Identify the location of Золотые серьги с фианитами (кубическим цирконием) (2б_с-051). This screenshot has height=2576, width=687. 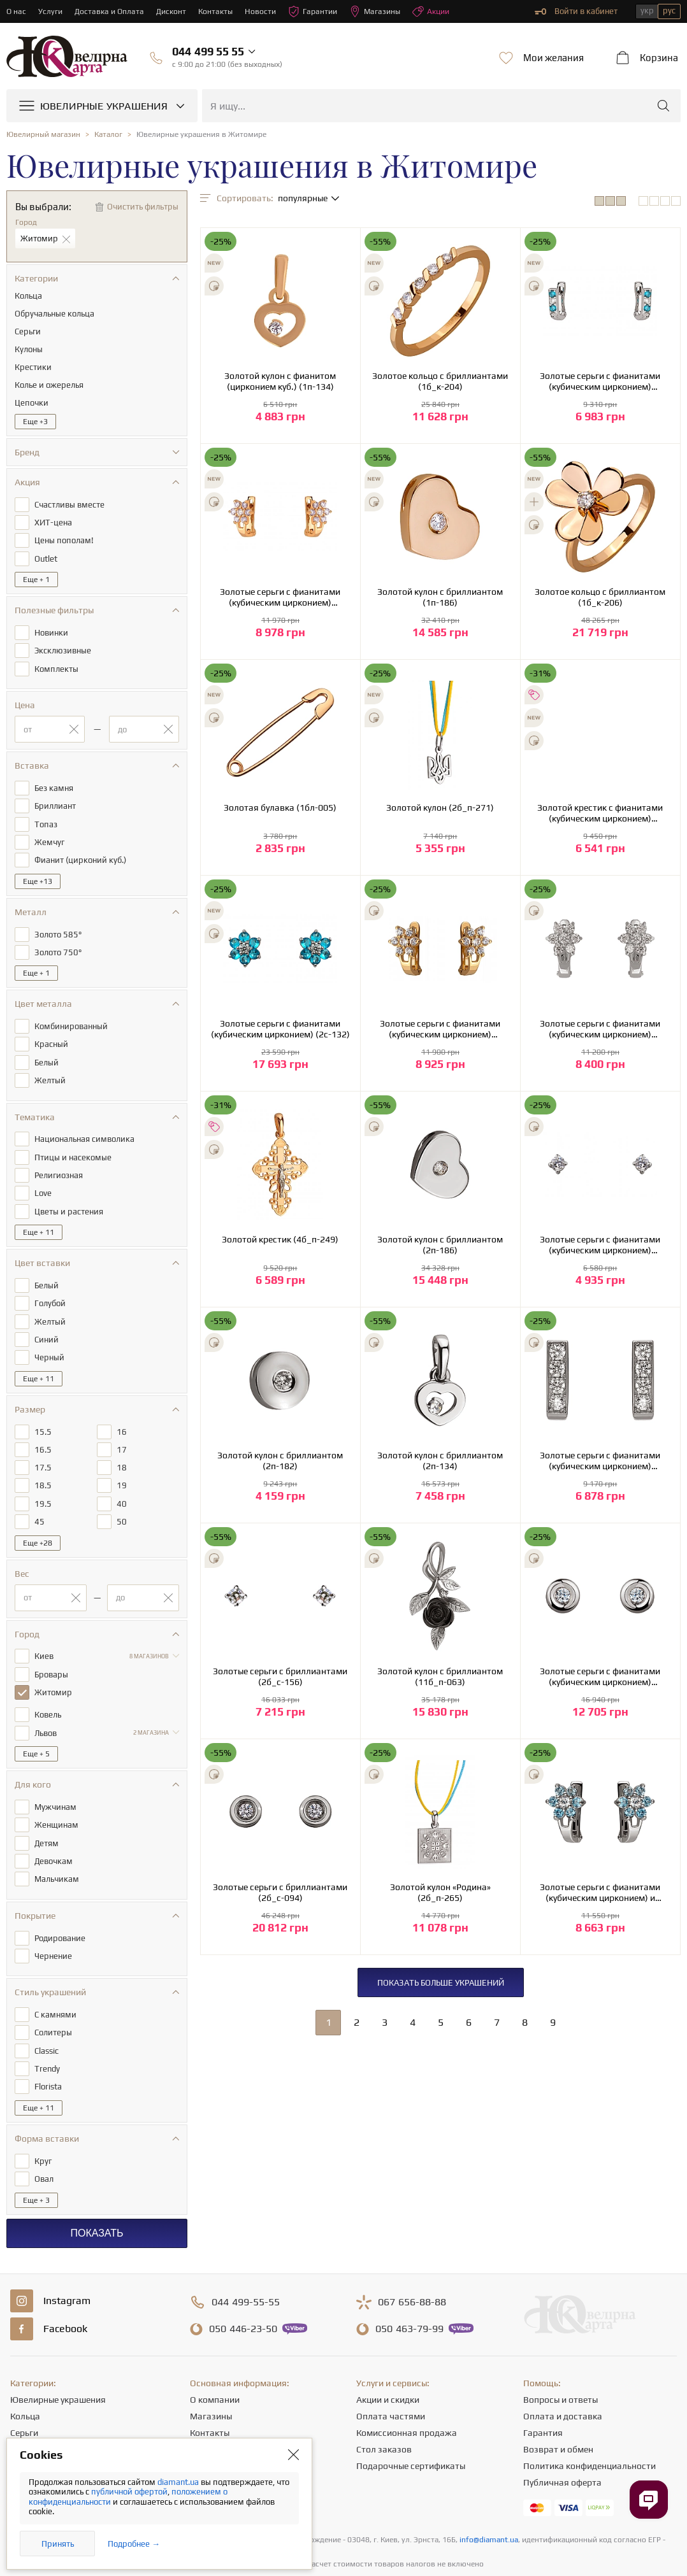
(600, 381).